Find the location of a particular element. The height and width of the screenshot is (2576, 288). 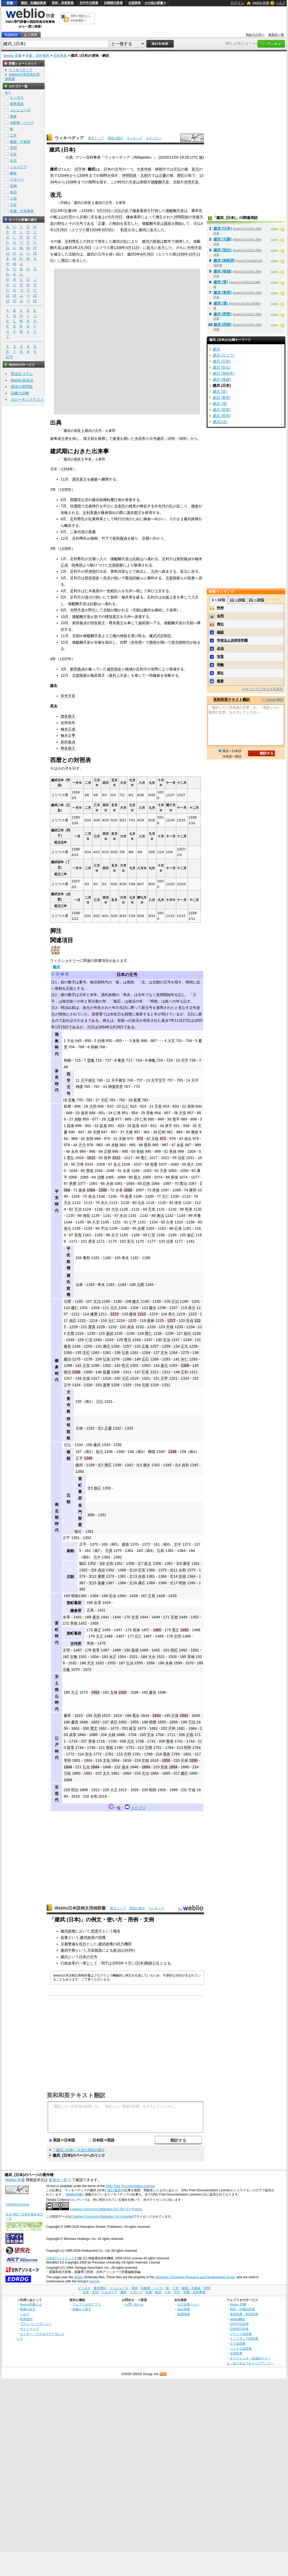

長禄 is located at coordinates (136, 1630).